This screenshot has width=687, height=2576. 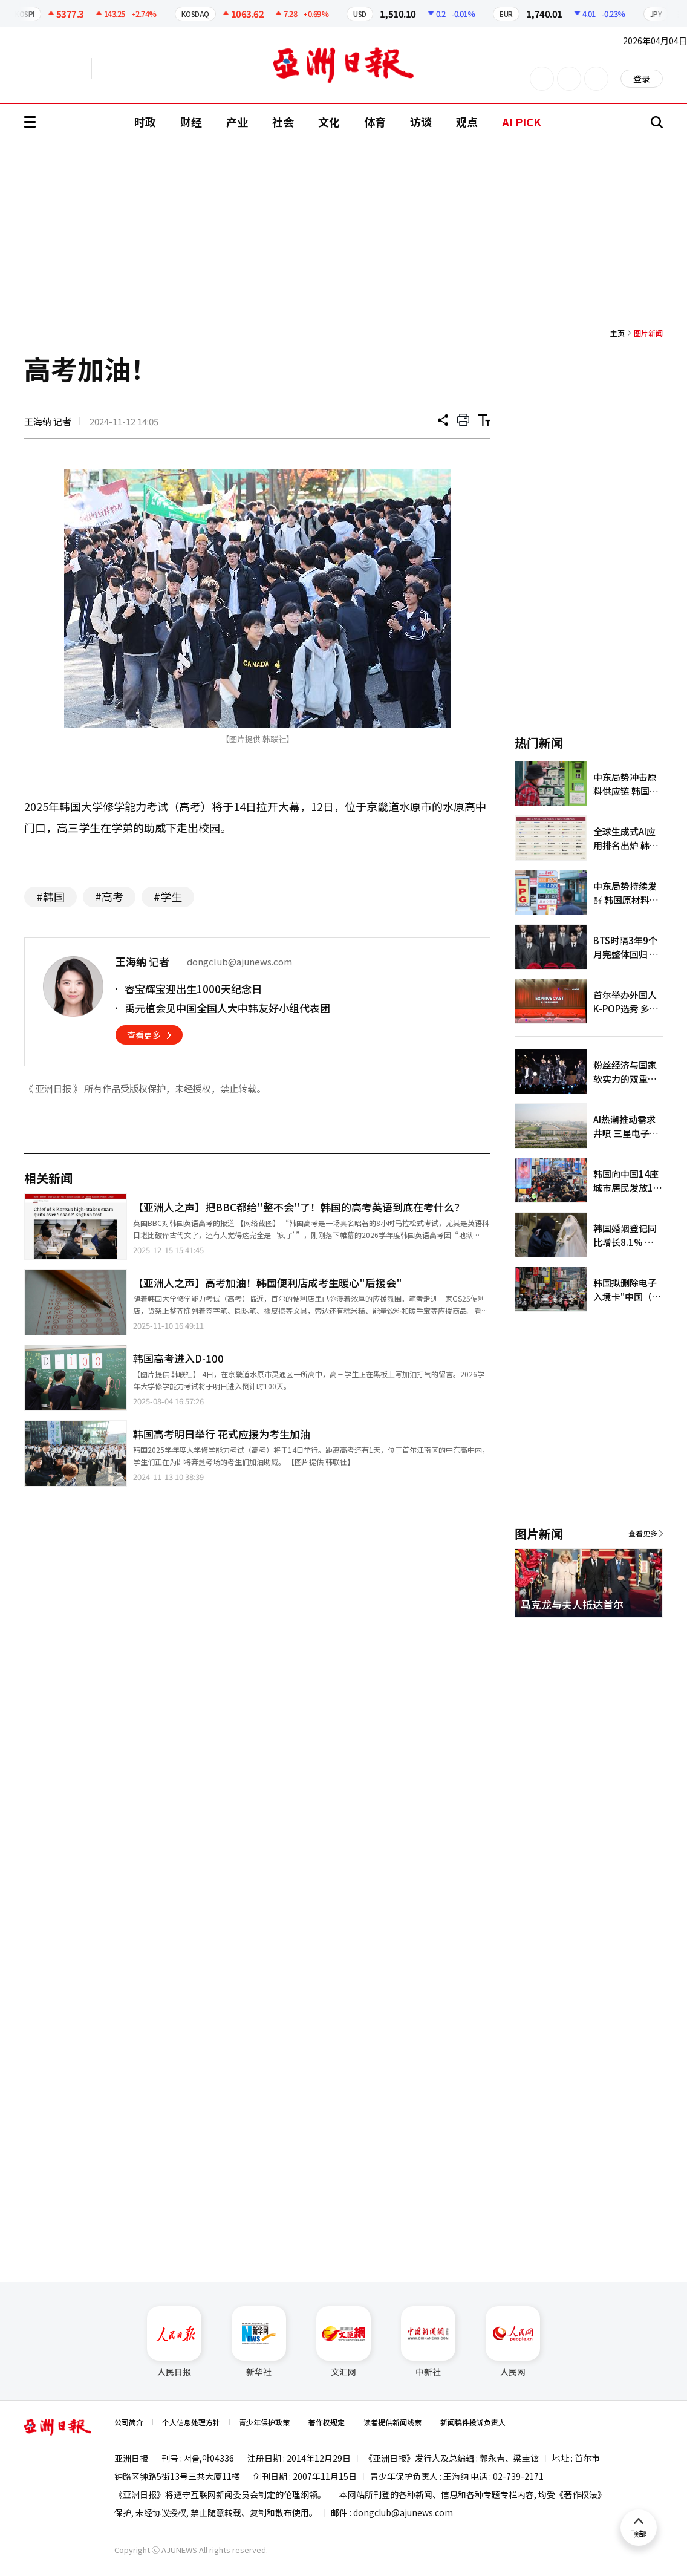 What do you see at coordinates (145, 121) in the screenshot?
I see `时政` at bounding box center [145, 121].